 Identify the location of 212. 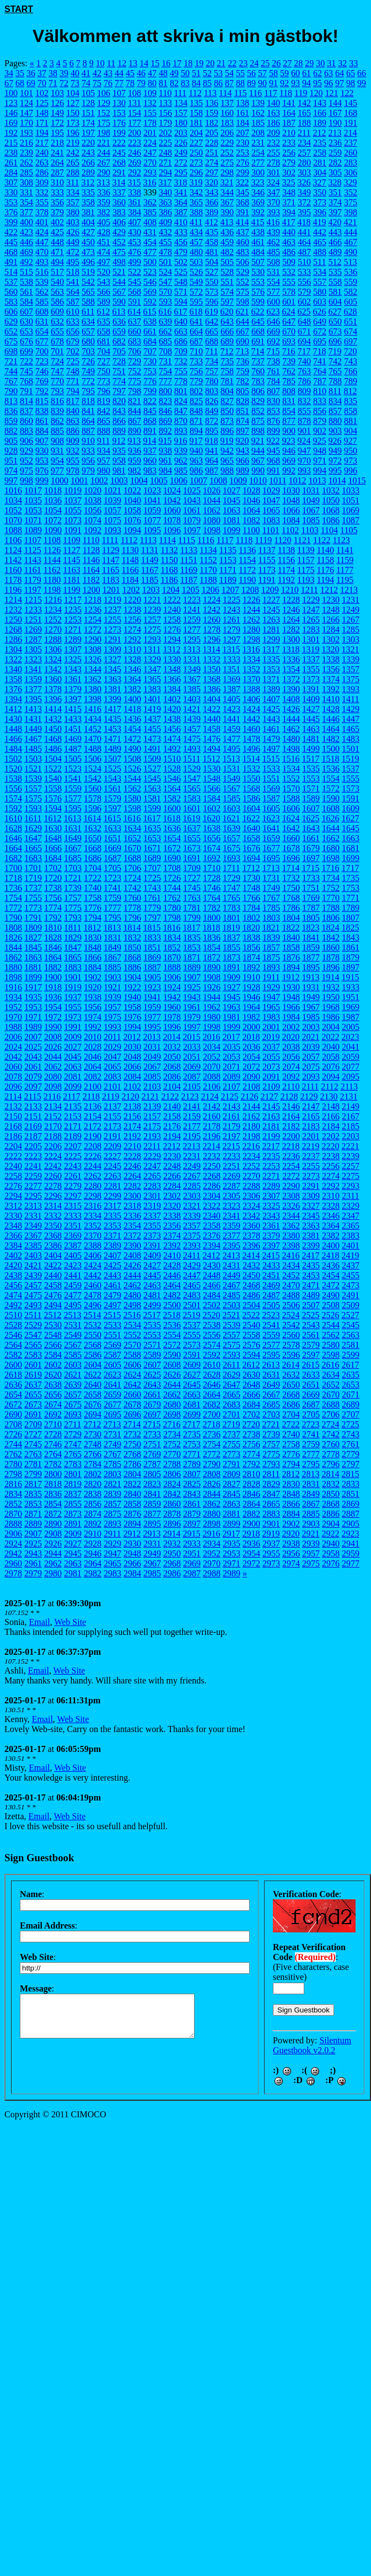
(319, 132).